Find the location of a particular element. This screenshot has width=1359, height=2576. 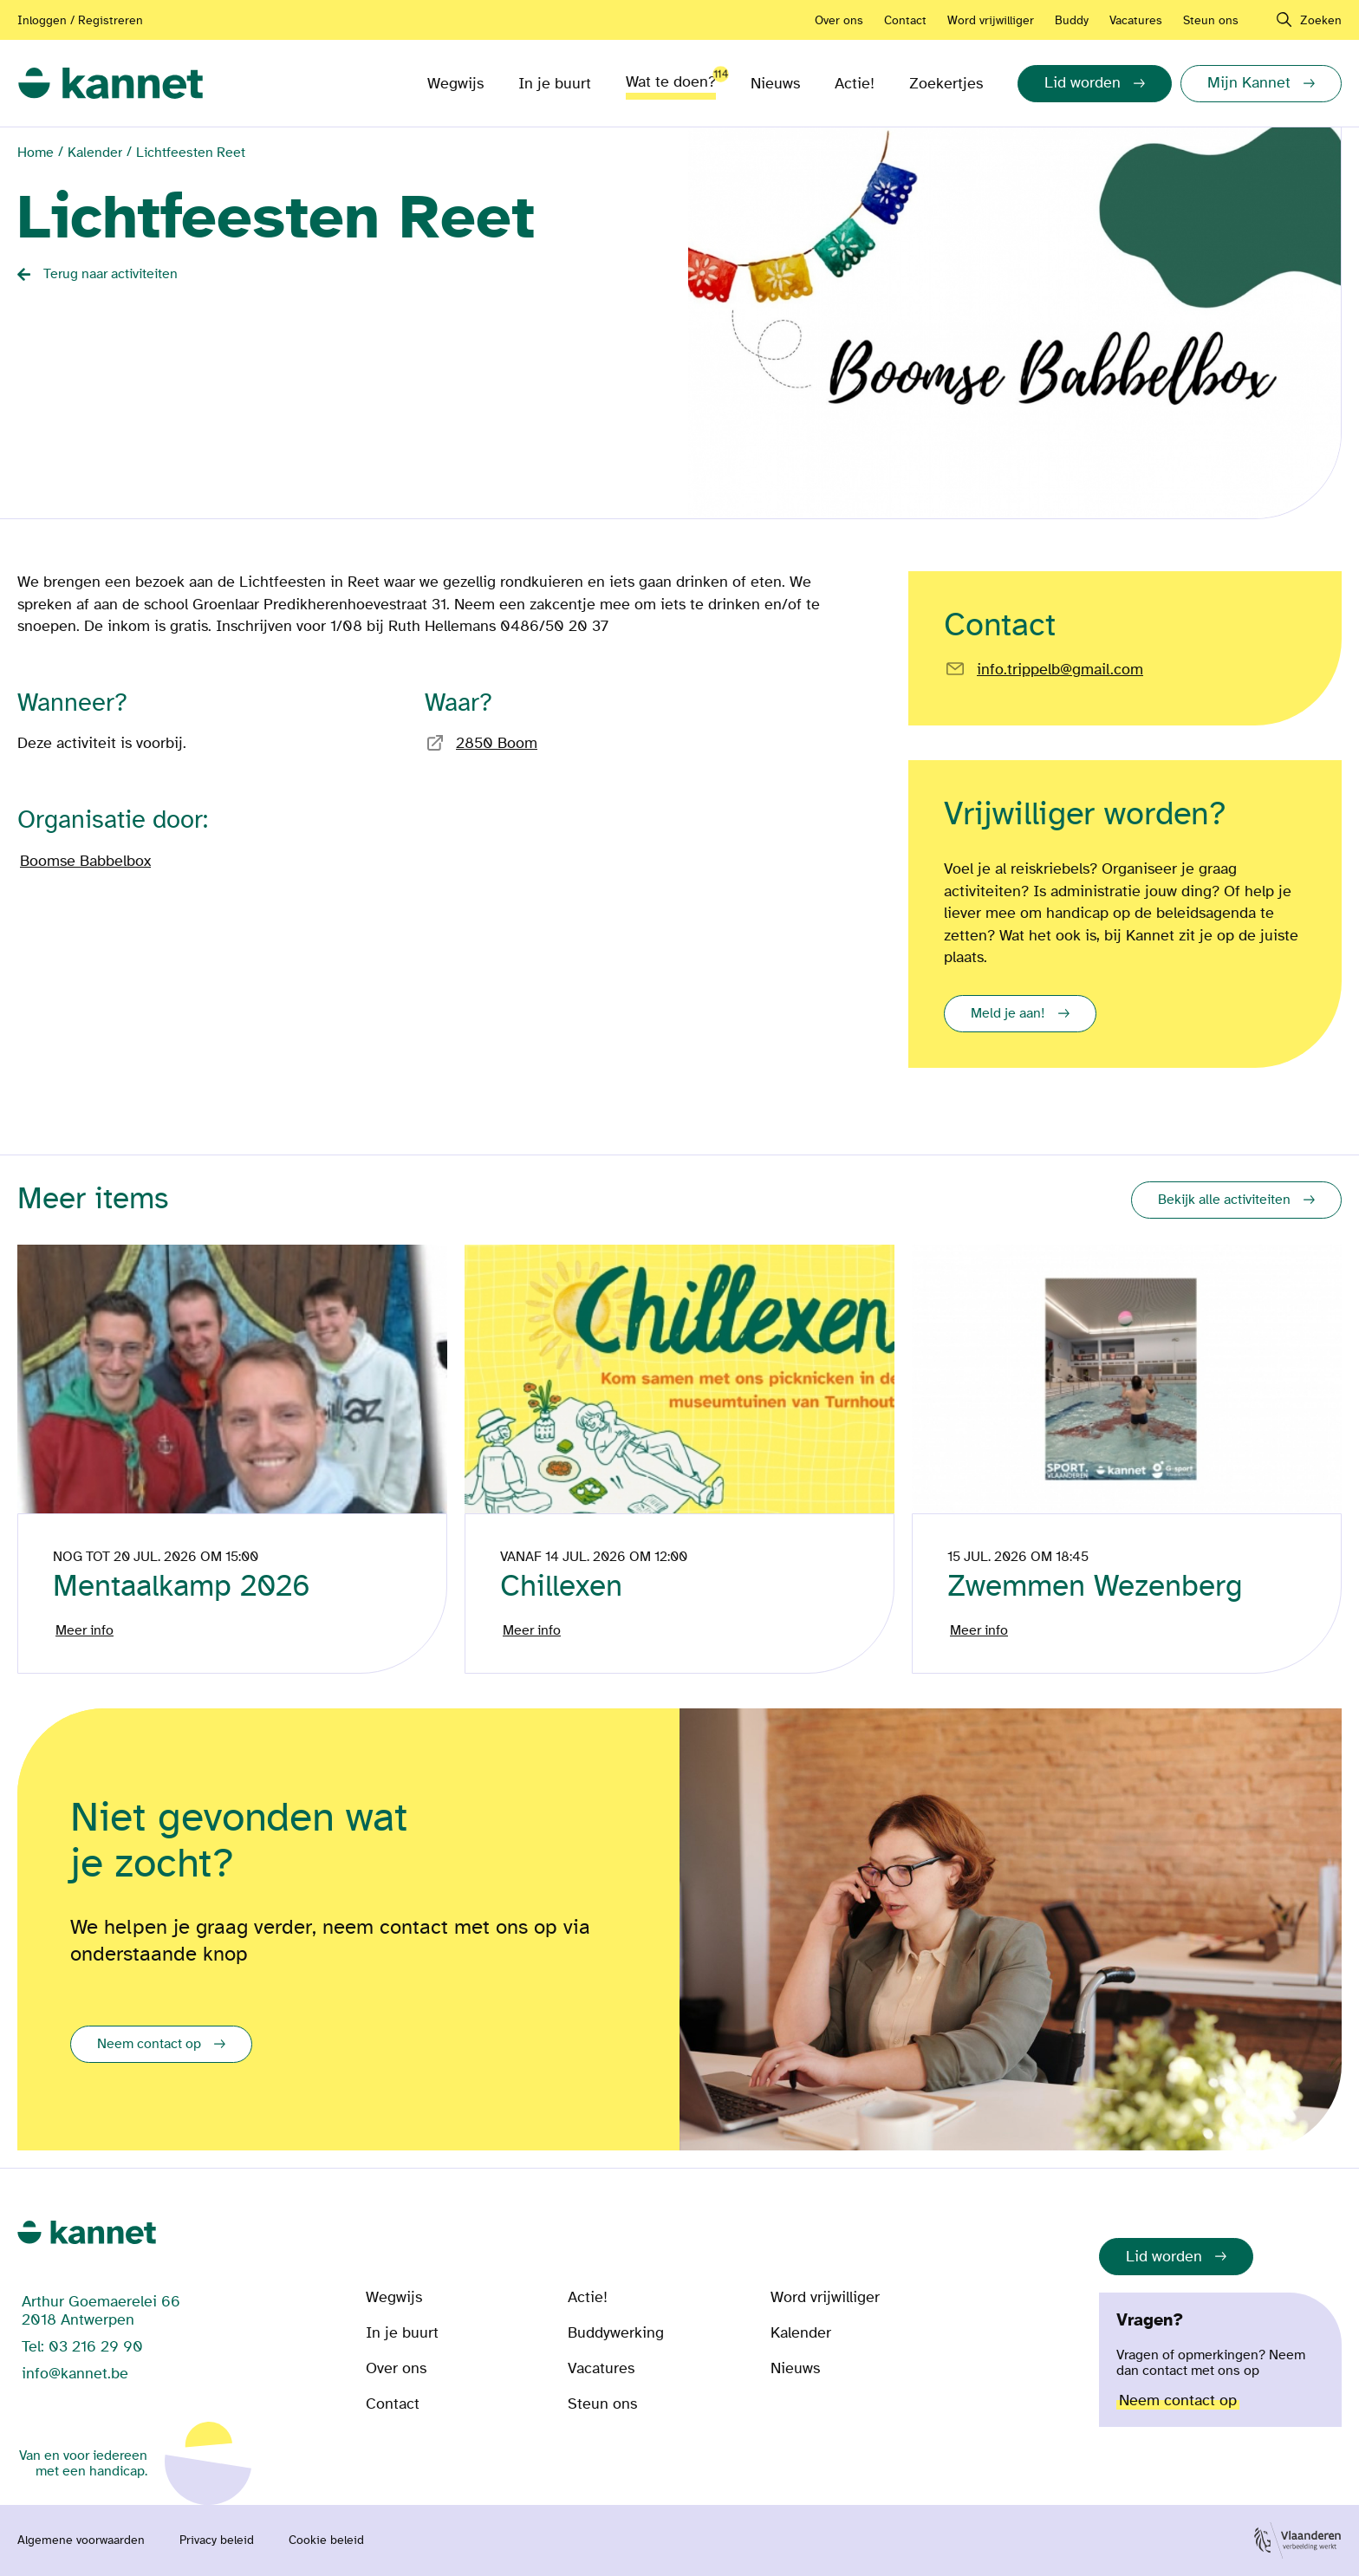

In je buurt is located at coordinates (554, 84).